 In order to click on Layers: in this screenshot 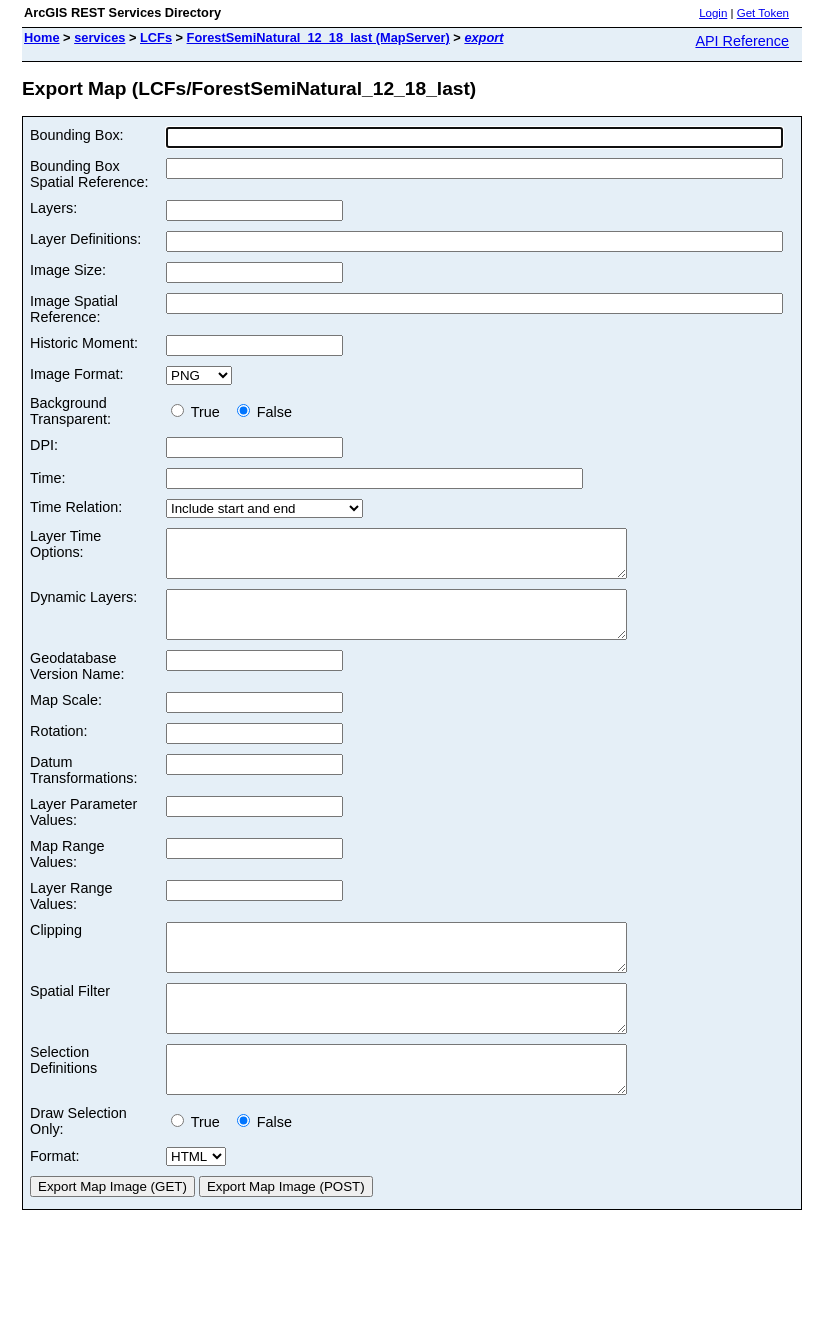, I will do `click(53, 208)`.